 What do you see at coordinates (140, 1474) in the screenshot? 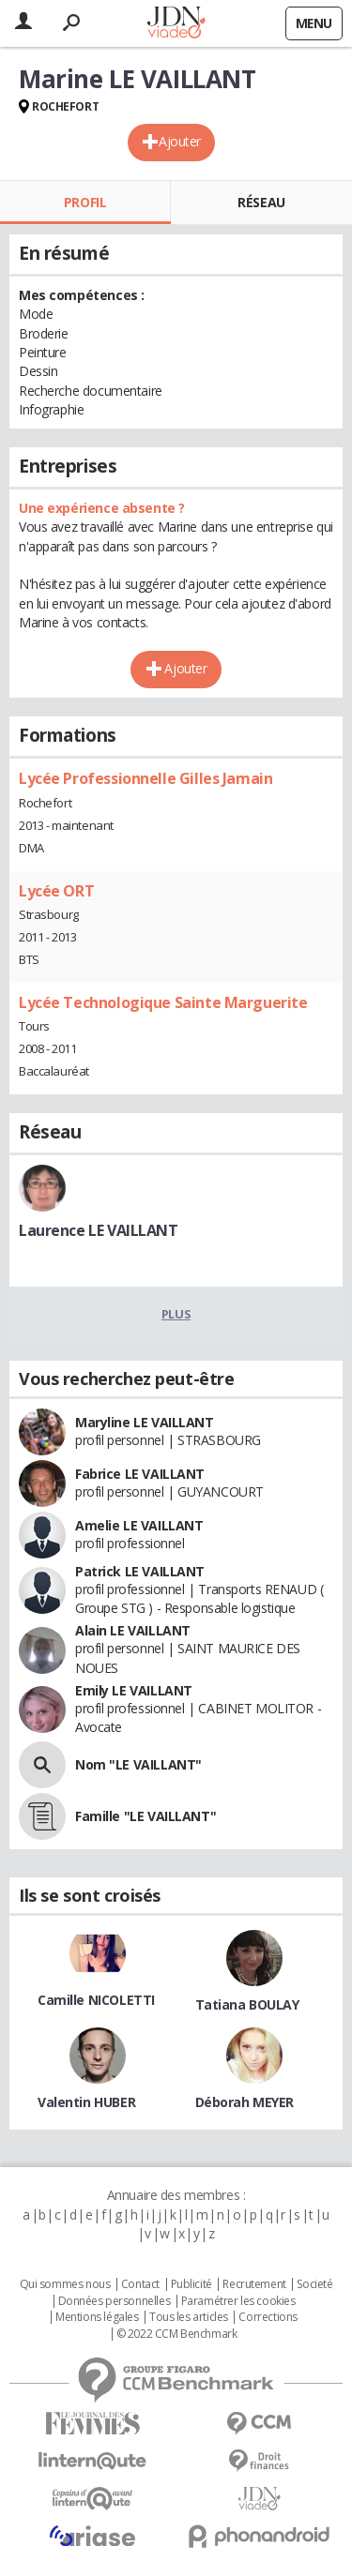
I see `Fabrice LE VAILLANT` at bounding box center [140, 1474].